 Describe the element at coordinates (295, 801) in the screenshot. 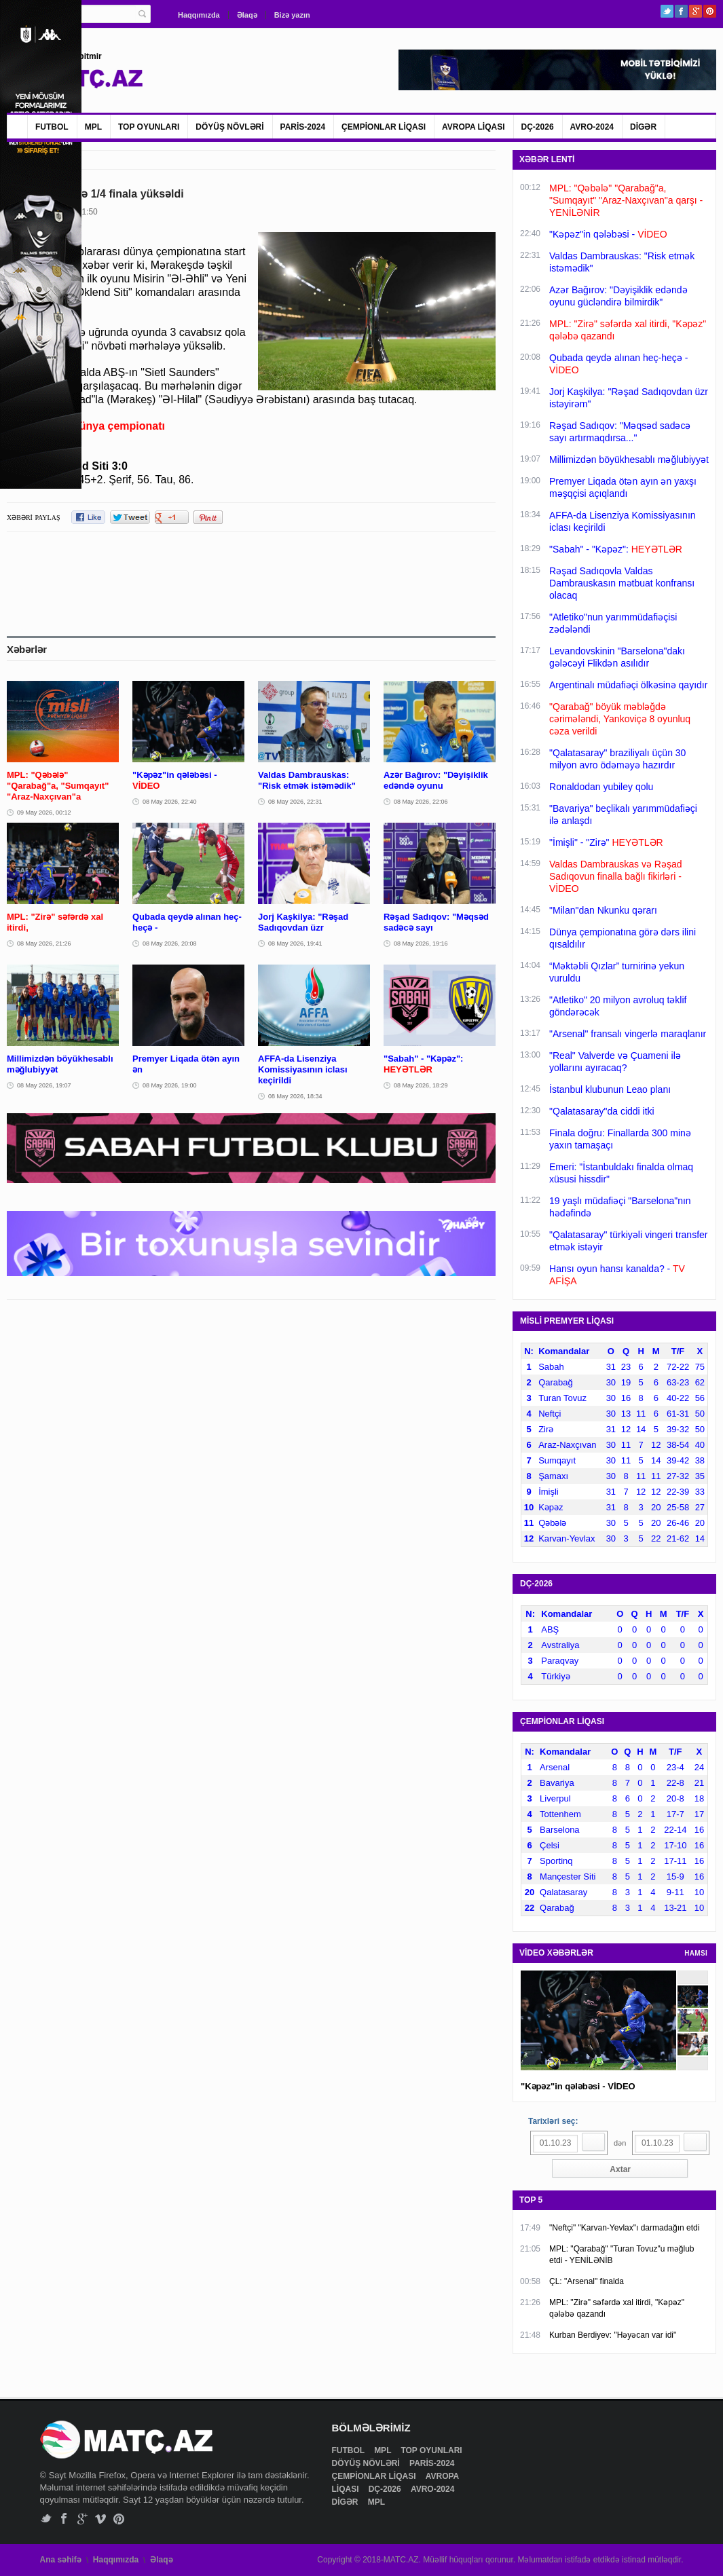

I see `08 May 2026, 22:31` at that location.